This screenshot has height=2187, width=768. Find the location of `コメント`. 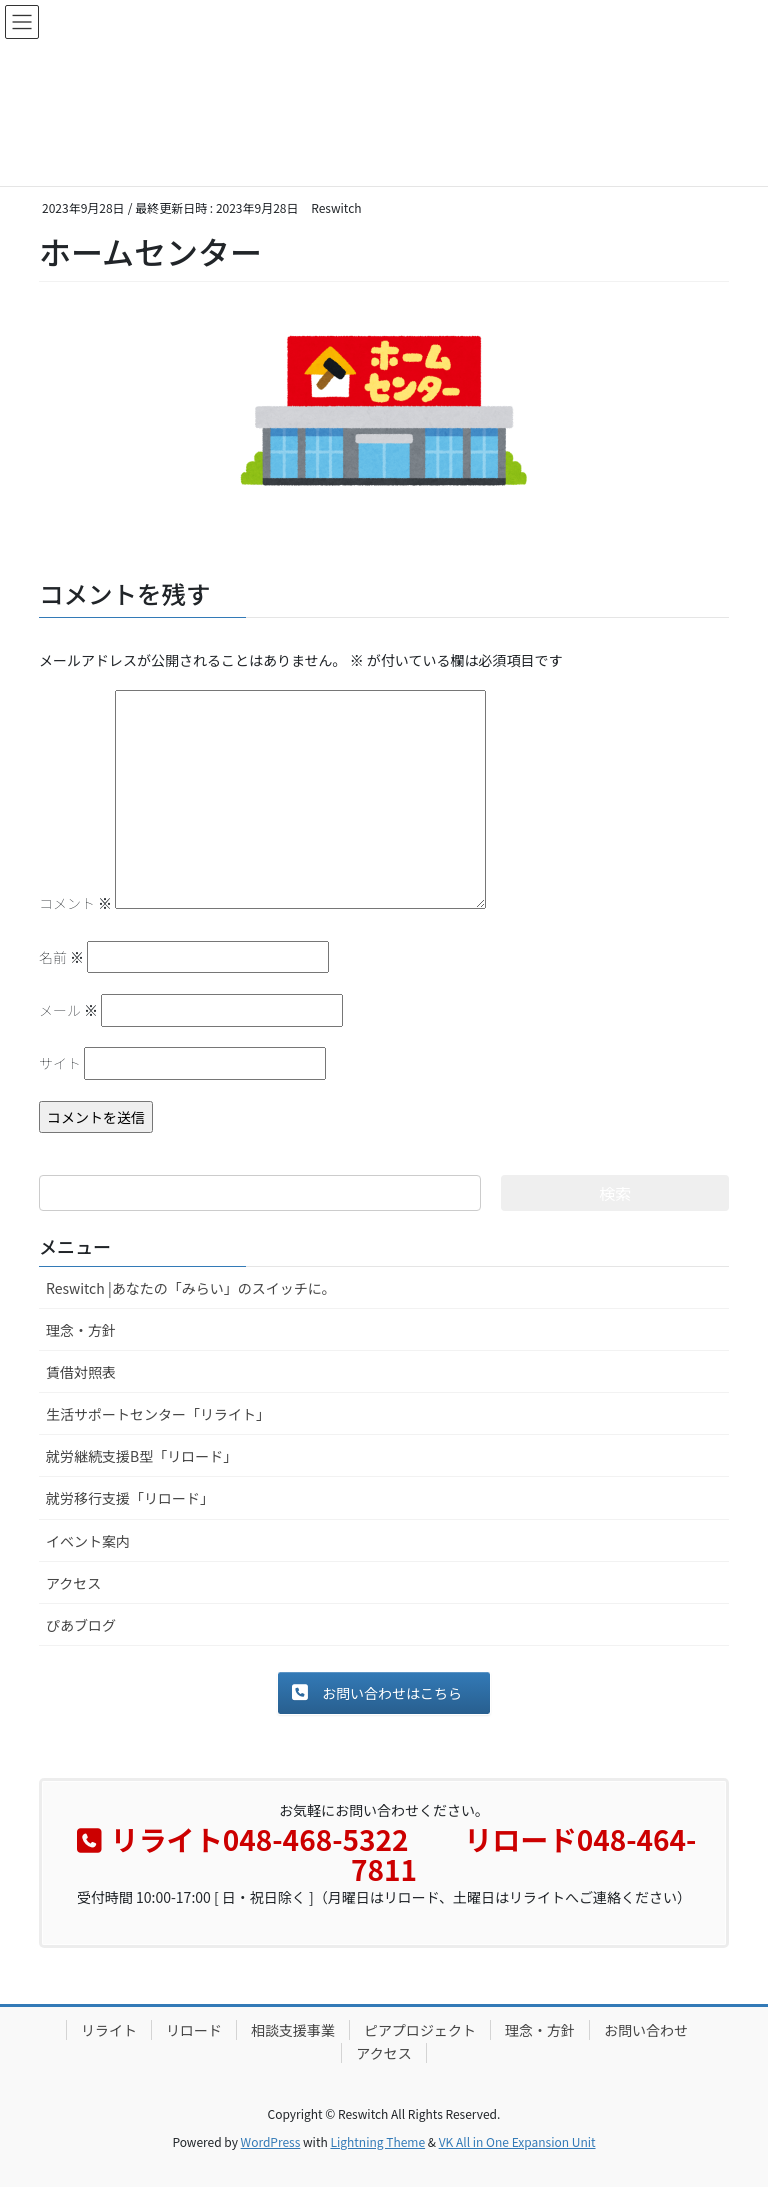

コメント is located at coordinates (75, 903).